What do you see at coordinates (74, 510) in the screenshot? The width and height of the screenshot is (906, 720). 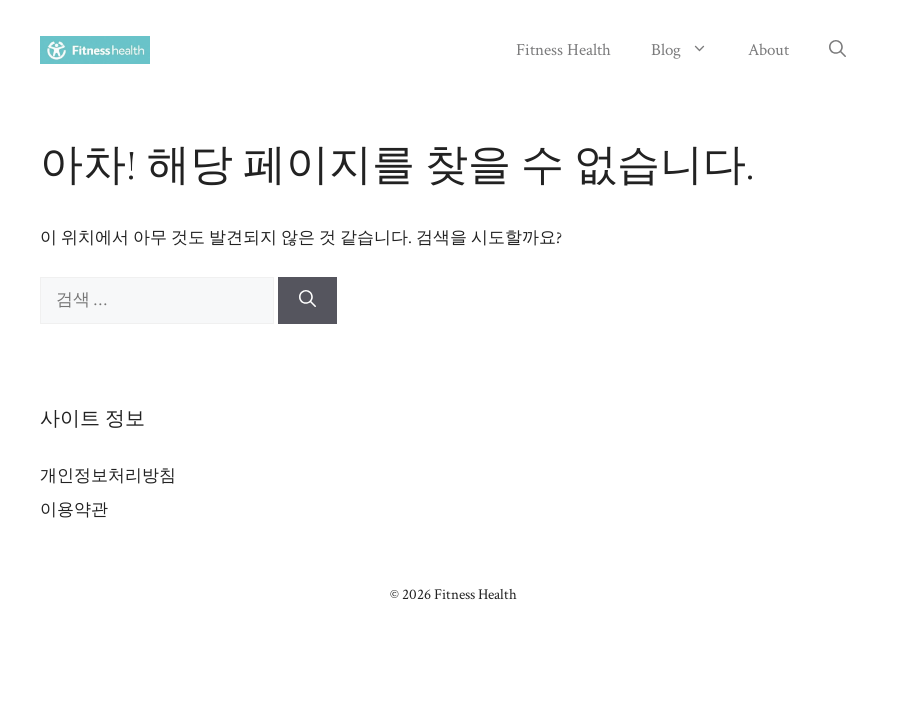 I see `이용약관` at bounding box center [74, 510].